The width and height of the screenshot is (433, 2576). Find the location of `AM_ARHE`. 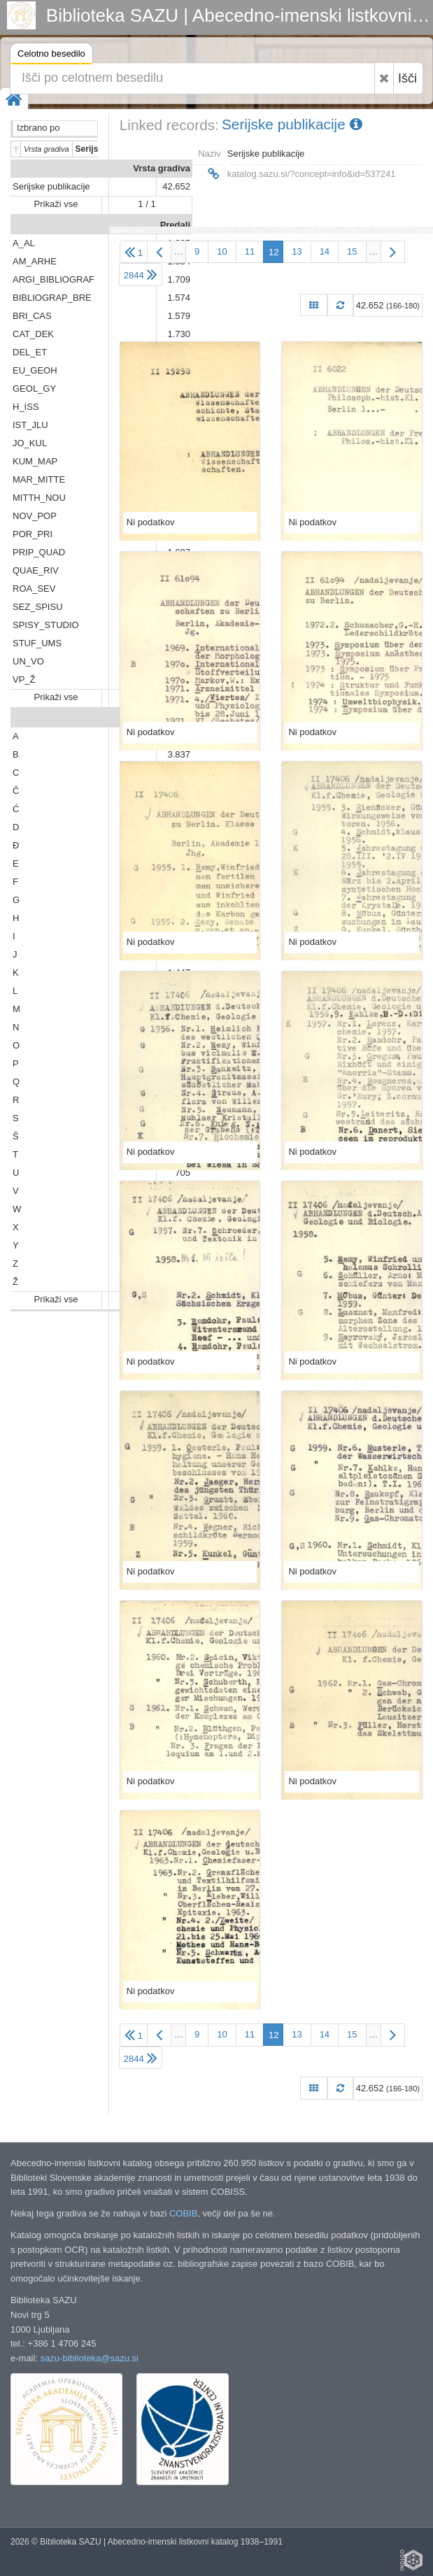

AM_ARHE is located at coordinates (35, 261).